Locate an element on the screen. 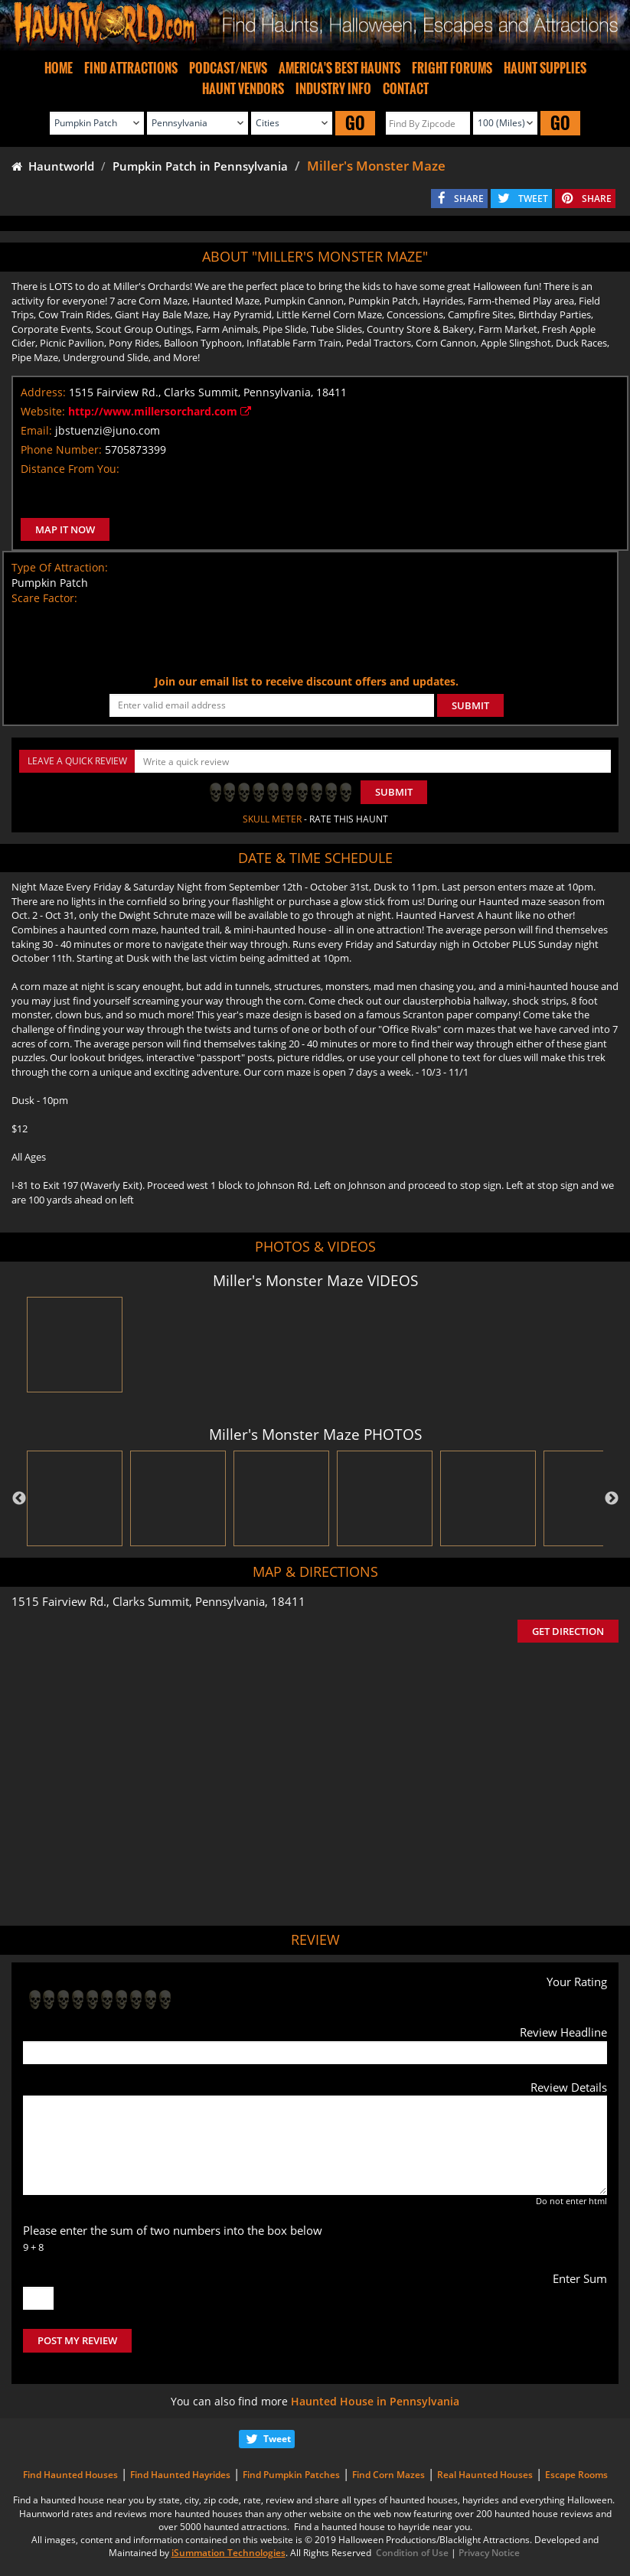  http://www.millersorchard.com is located at coordinates (159, 411).